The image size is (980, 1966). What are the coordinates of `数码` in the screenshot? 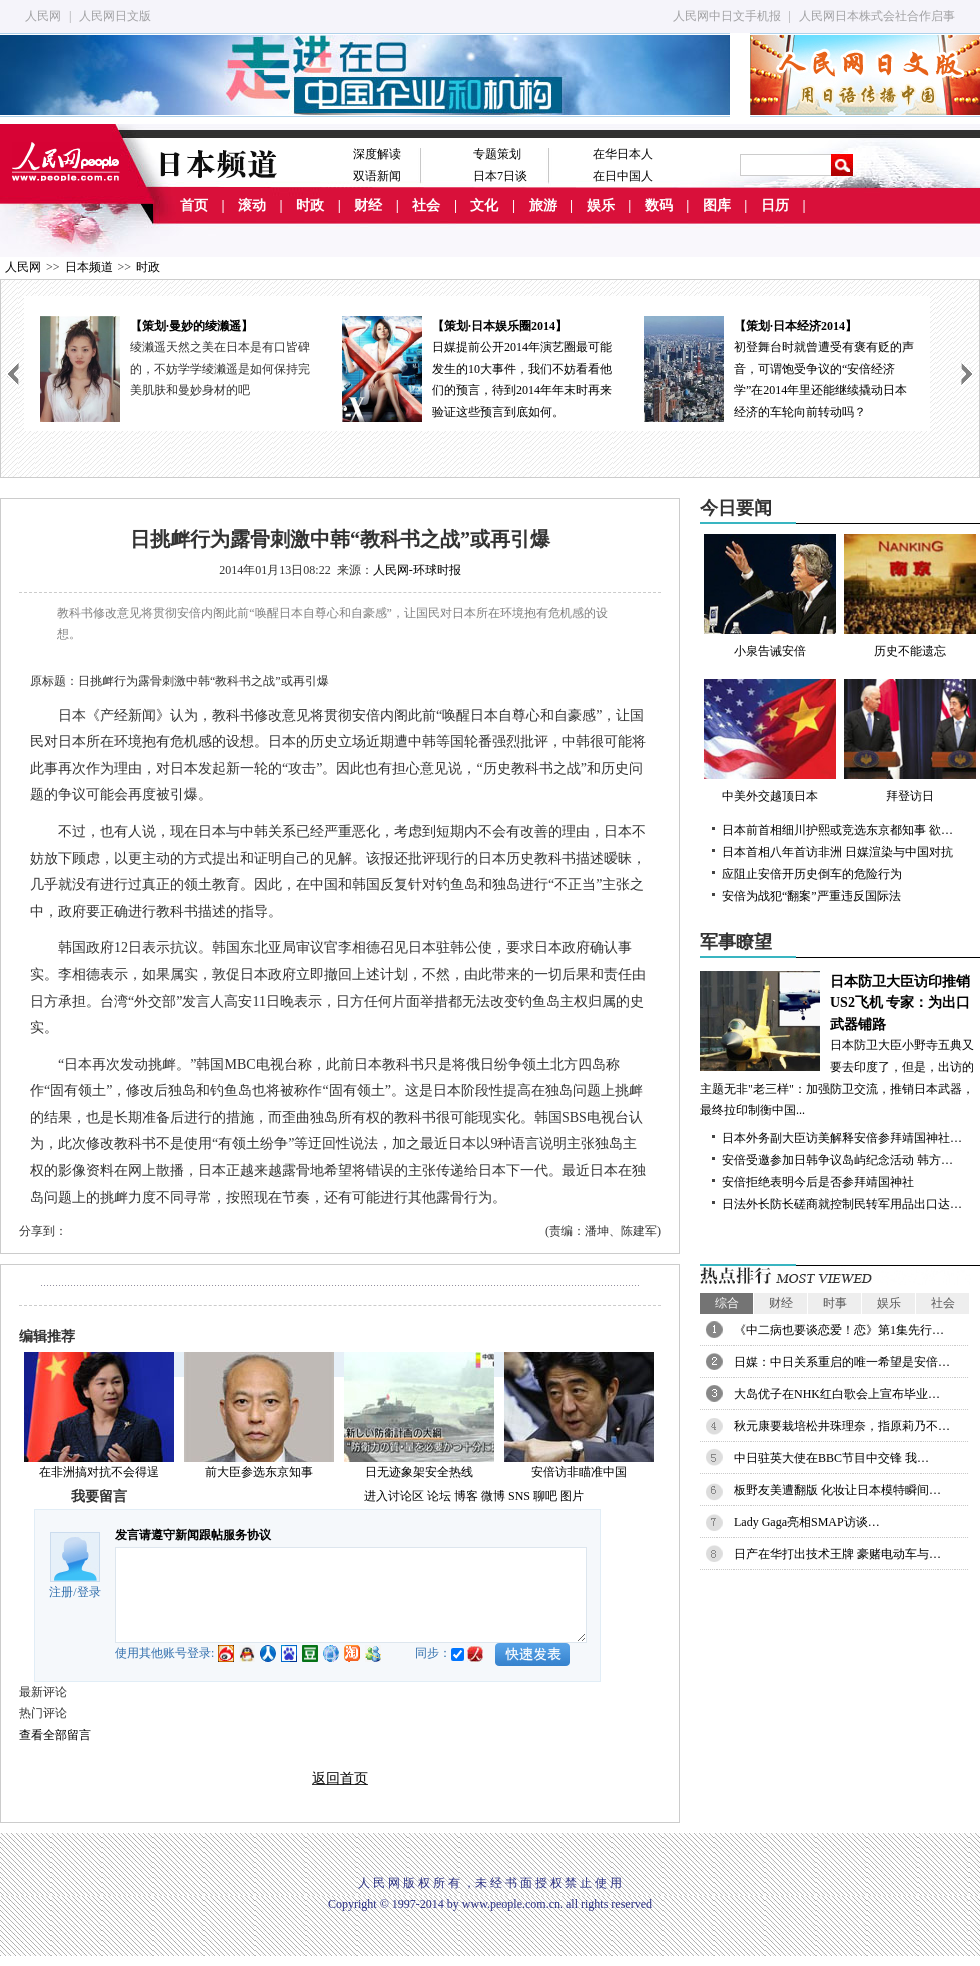 It's located at (659, 205).